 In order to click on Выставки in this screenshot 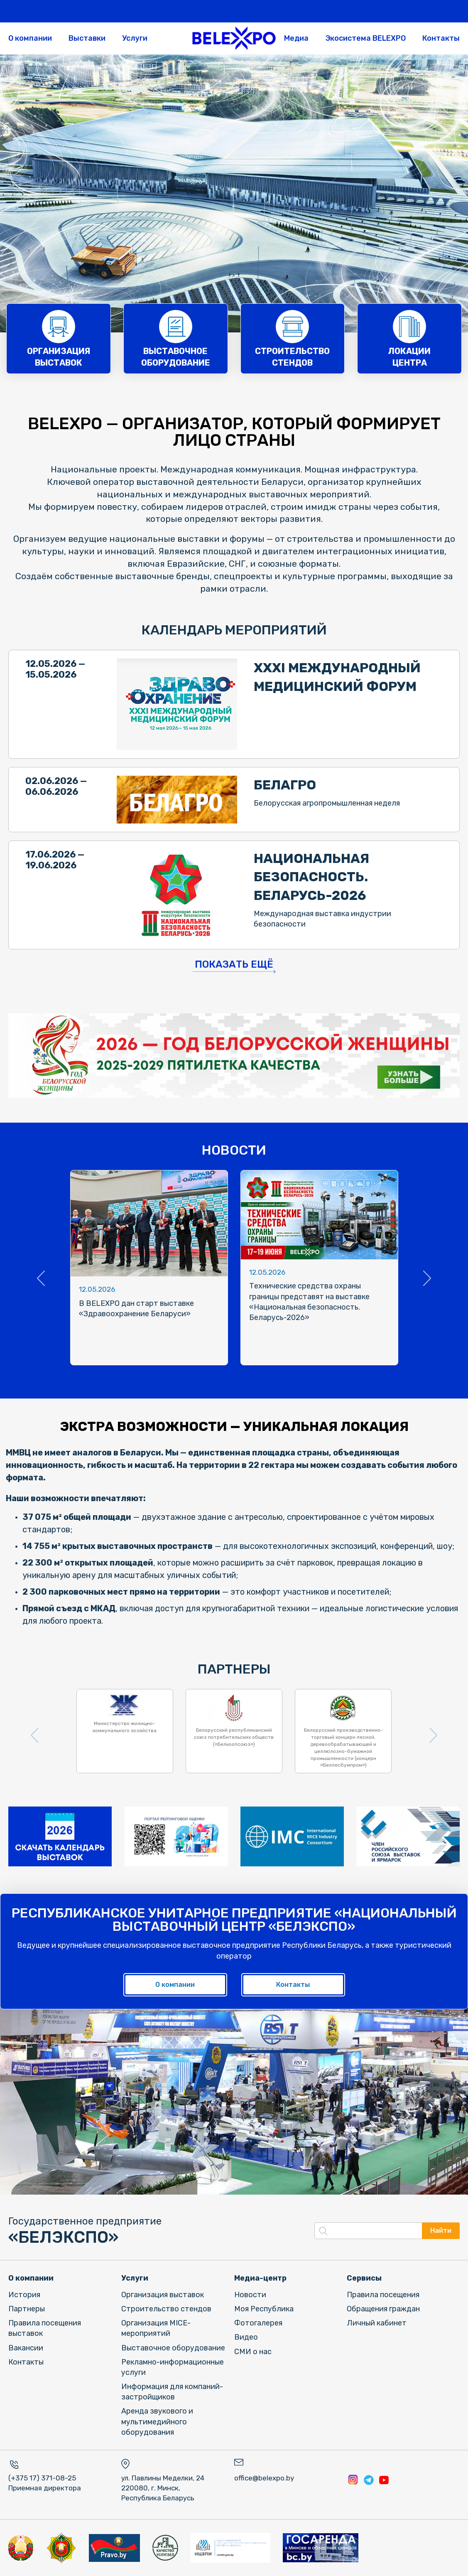, I will do `click(87, 38)`.